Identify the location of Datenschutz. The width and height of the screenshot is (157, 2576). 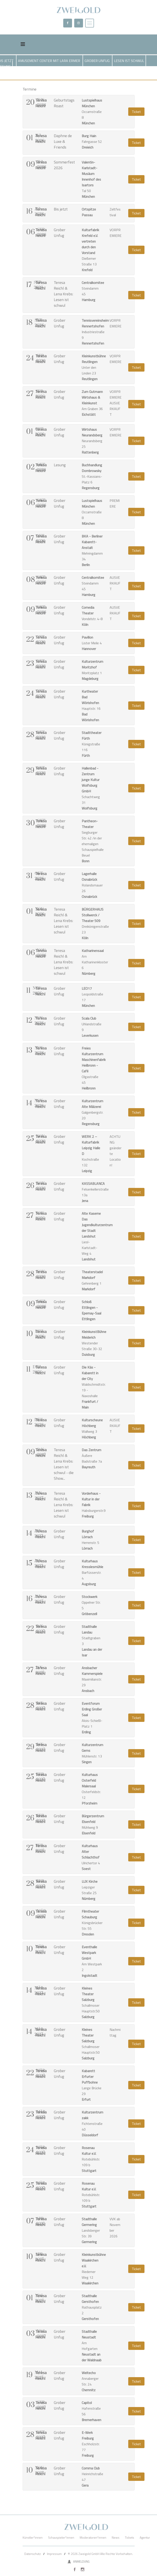
(32, 2553).